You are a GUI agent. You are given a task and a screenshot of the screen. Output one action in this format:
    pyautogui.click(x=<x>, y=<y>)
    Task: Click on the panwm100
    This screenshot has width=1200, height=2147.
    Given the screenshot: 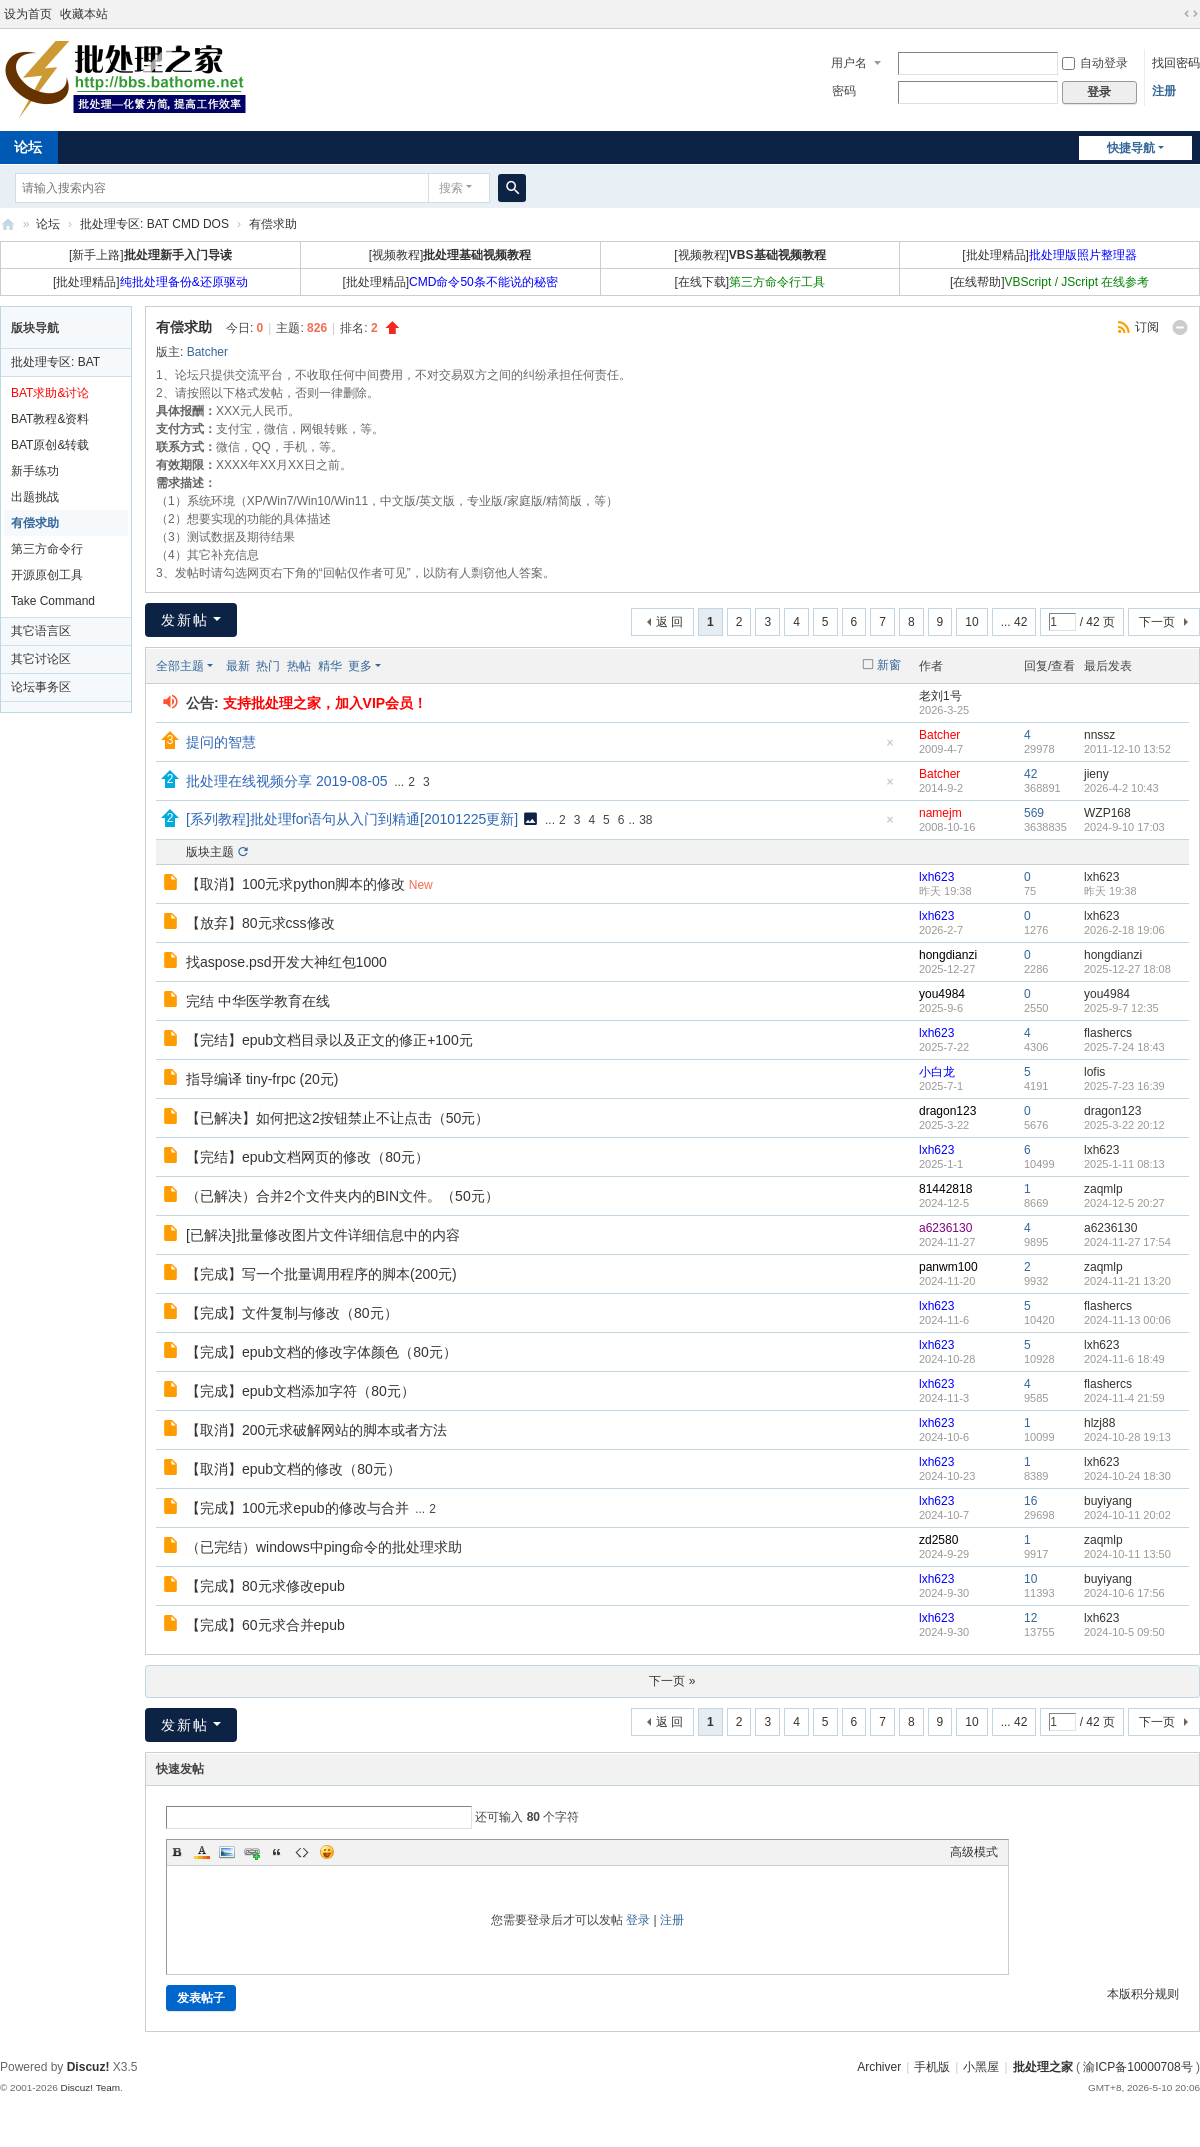 What is the action you would take?
    pyautogui.click(x=948, y=1267)
    